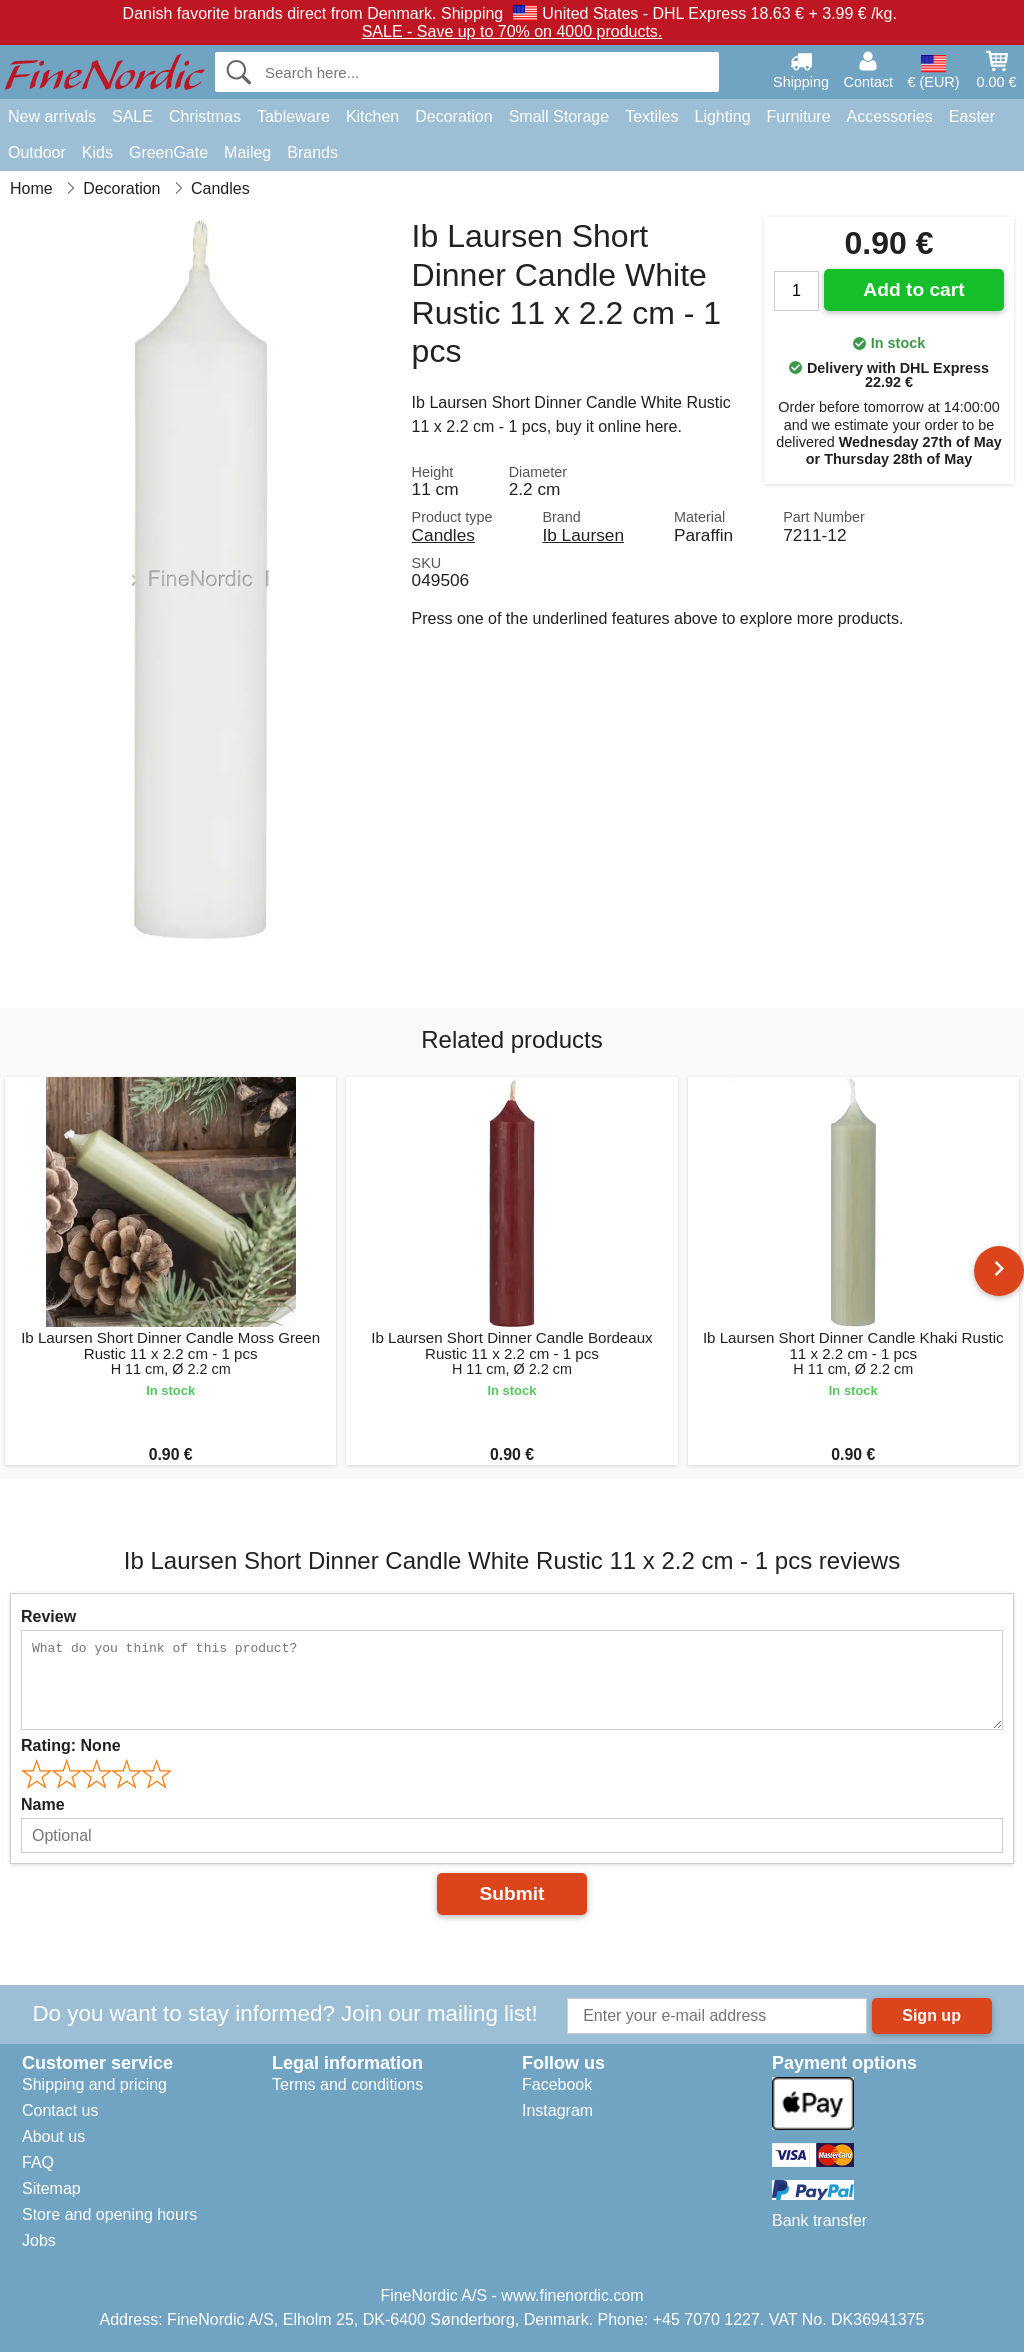 This screenshot has width=1024, height=2352. What do you see at coordinates (60, 2110) in the screenshot?
I see `Contact us` at bounding box center [60, 2110].